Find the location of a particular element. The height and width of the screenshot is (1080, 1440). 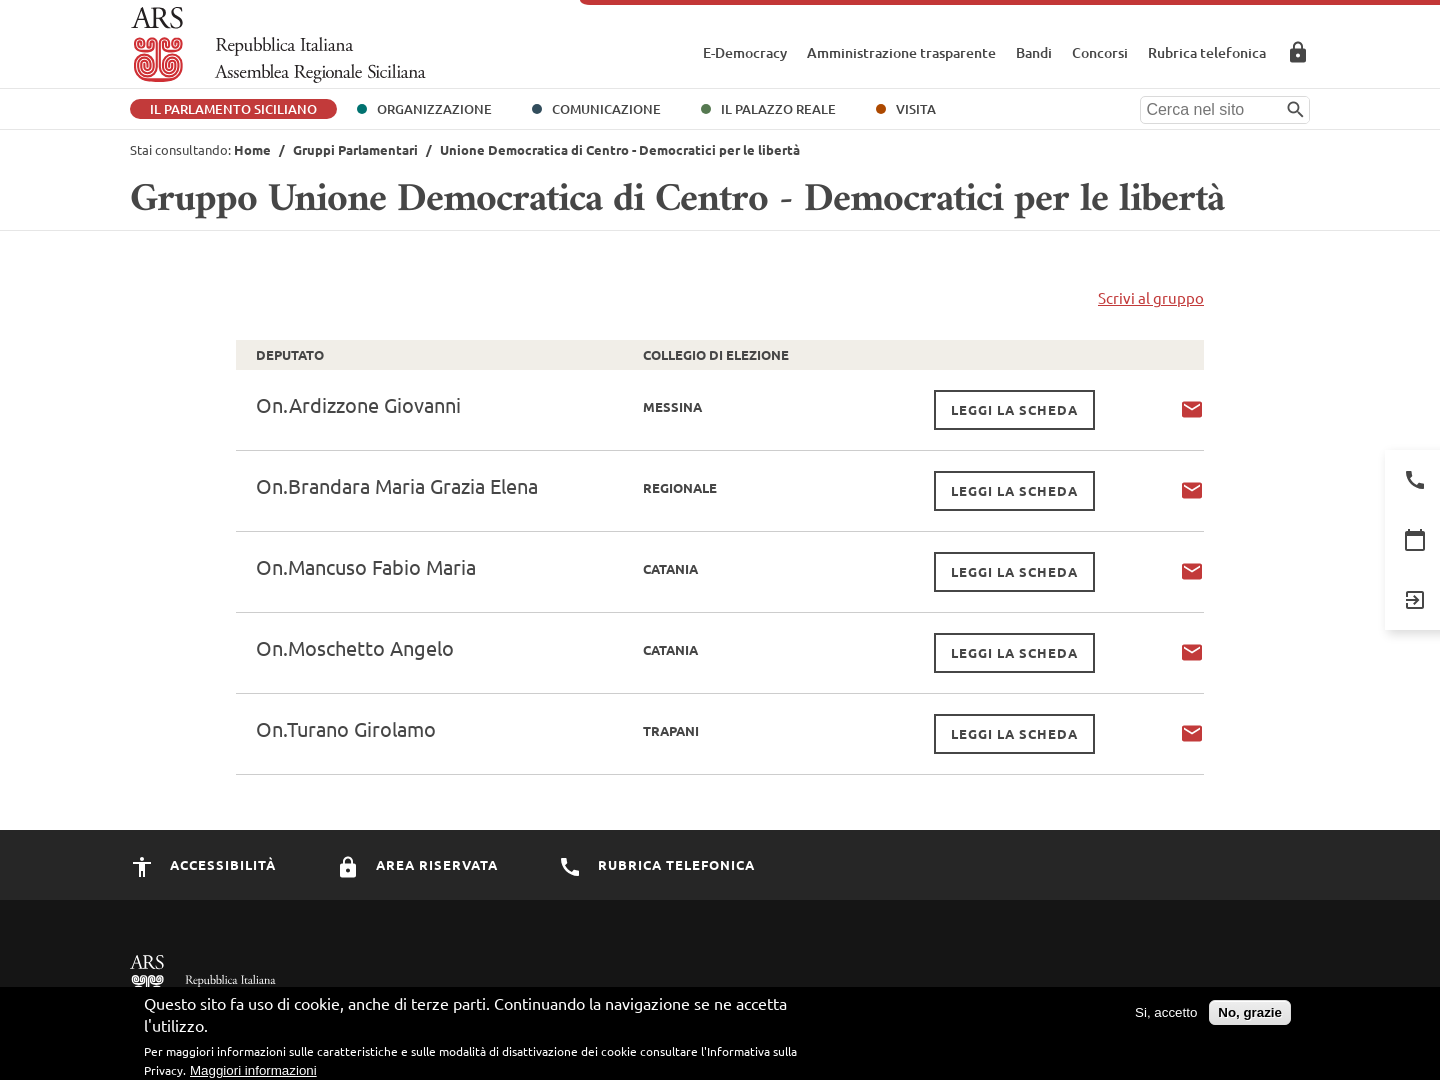

Bandi is located at coordinates (1034, 52).